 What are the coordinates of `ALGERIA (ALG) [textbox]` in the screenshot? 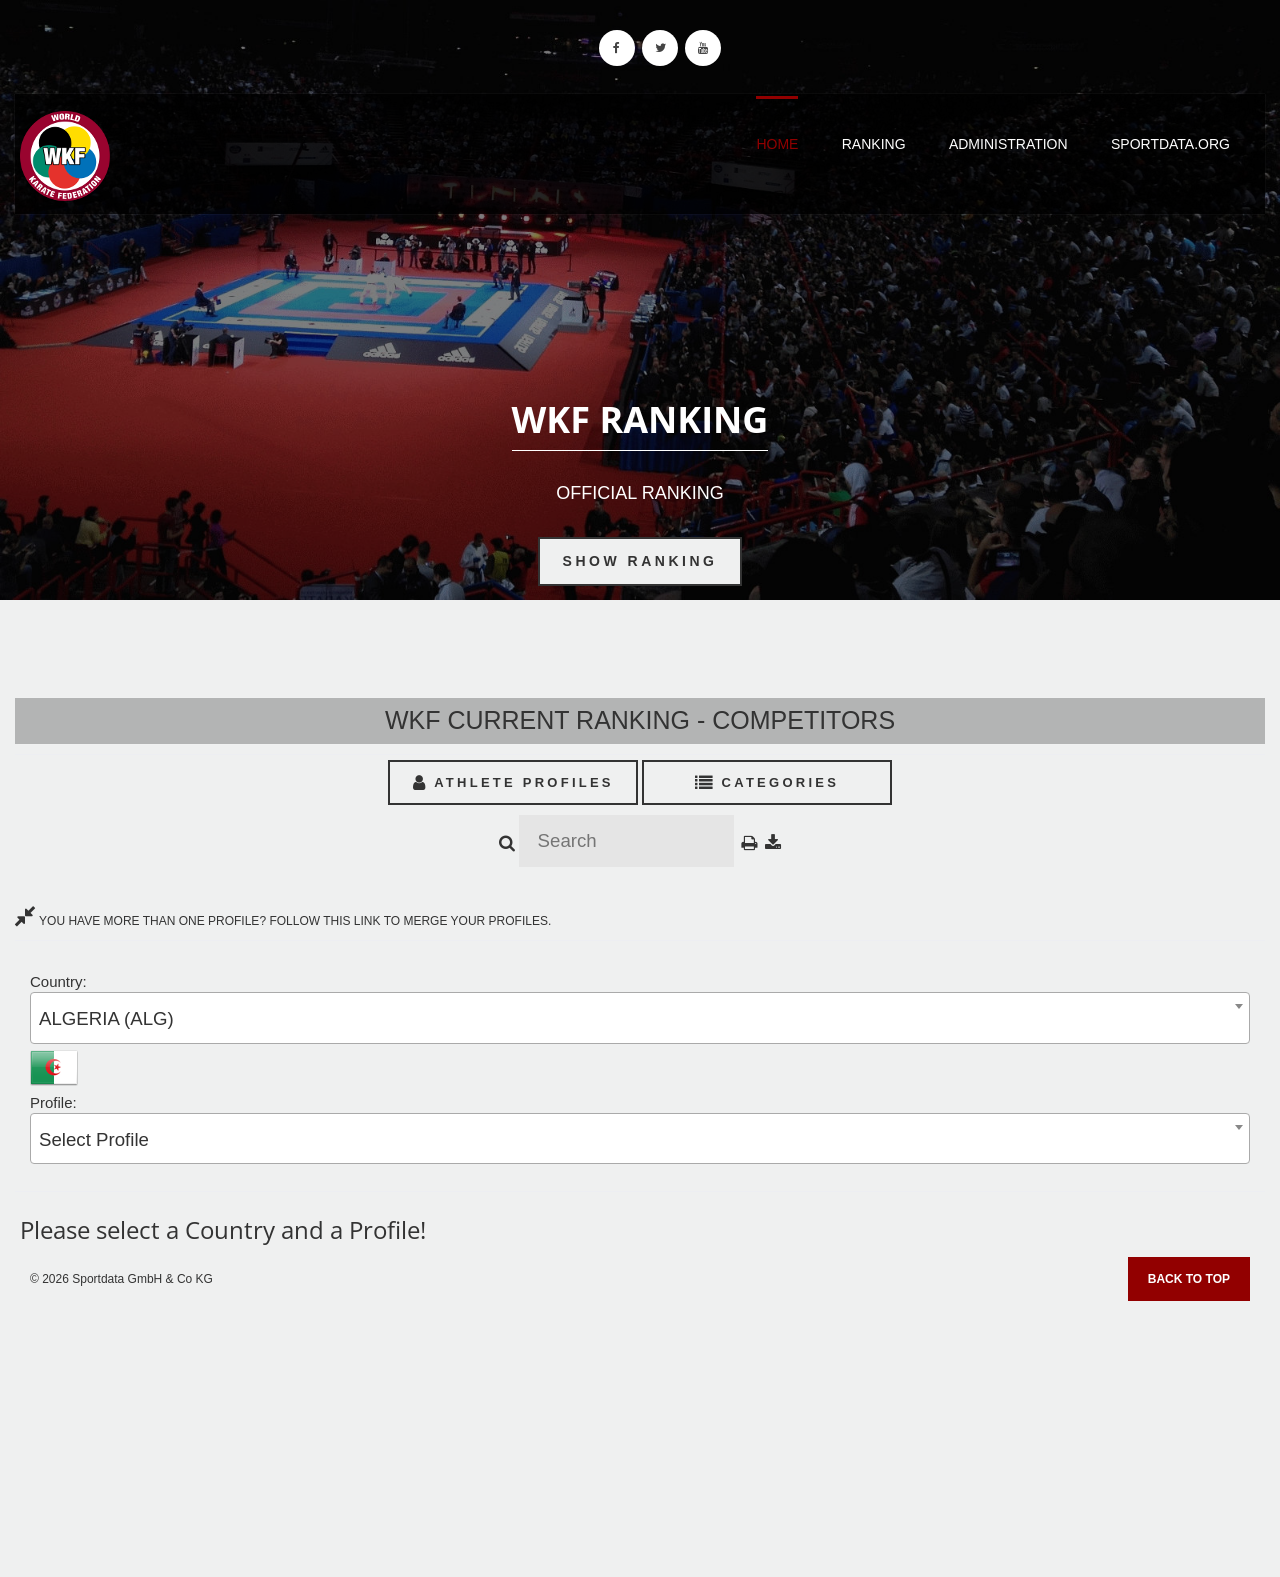 It's located at (106, 1018).